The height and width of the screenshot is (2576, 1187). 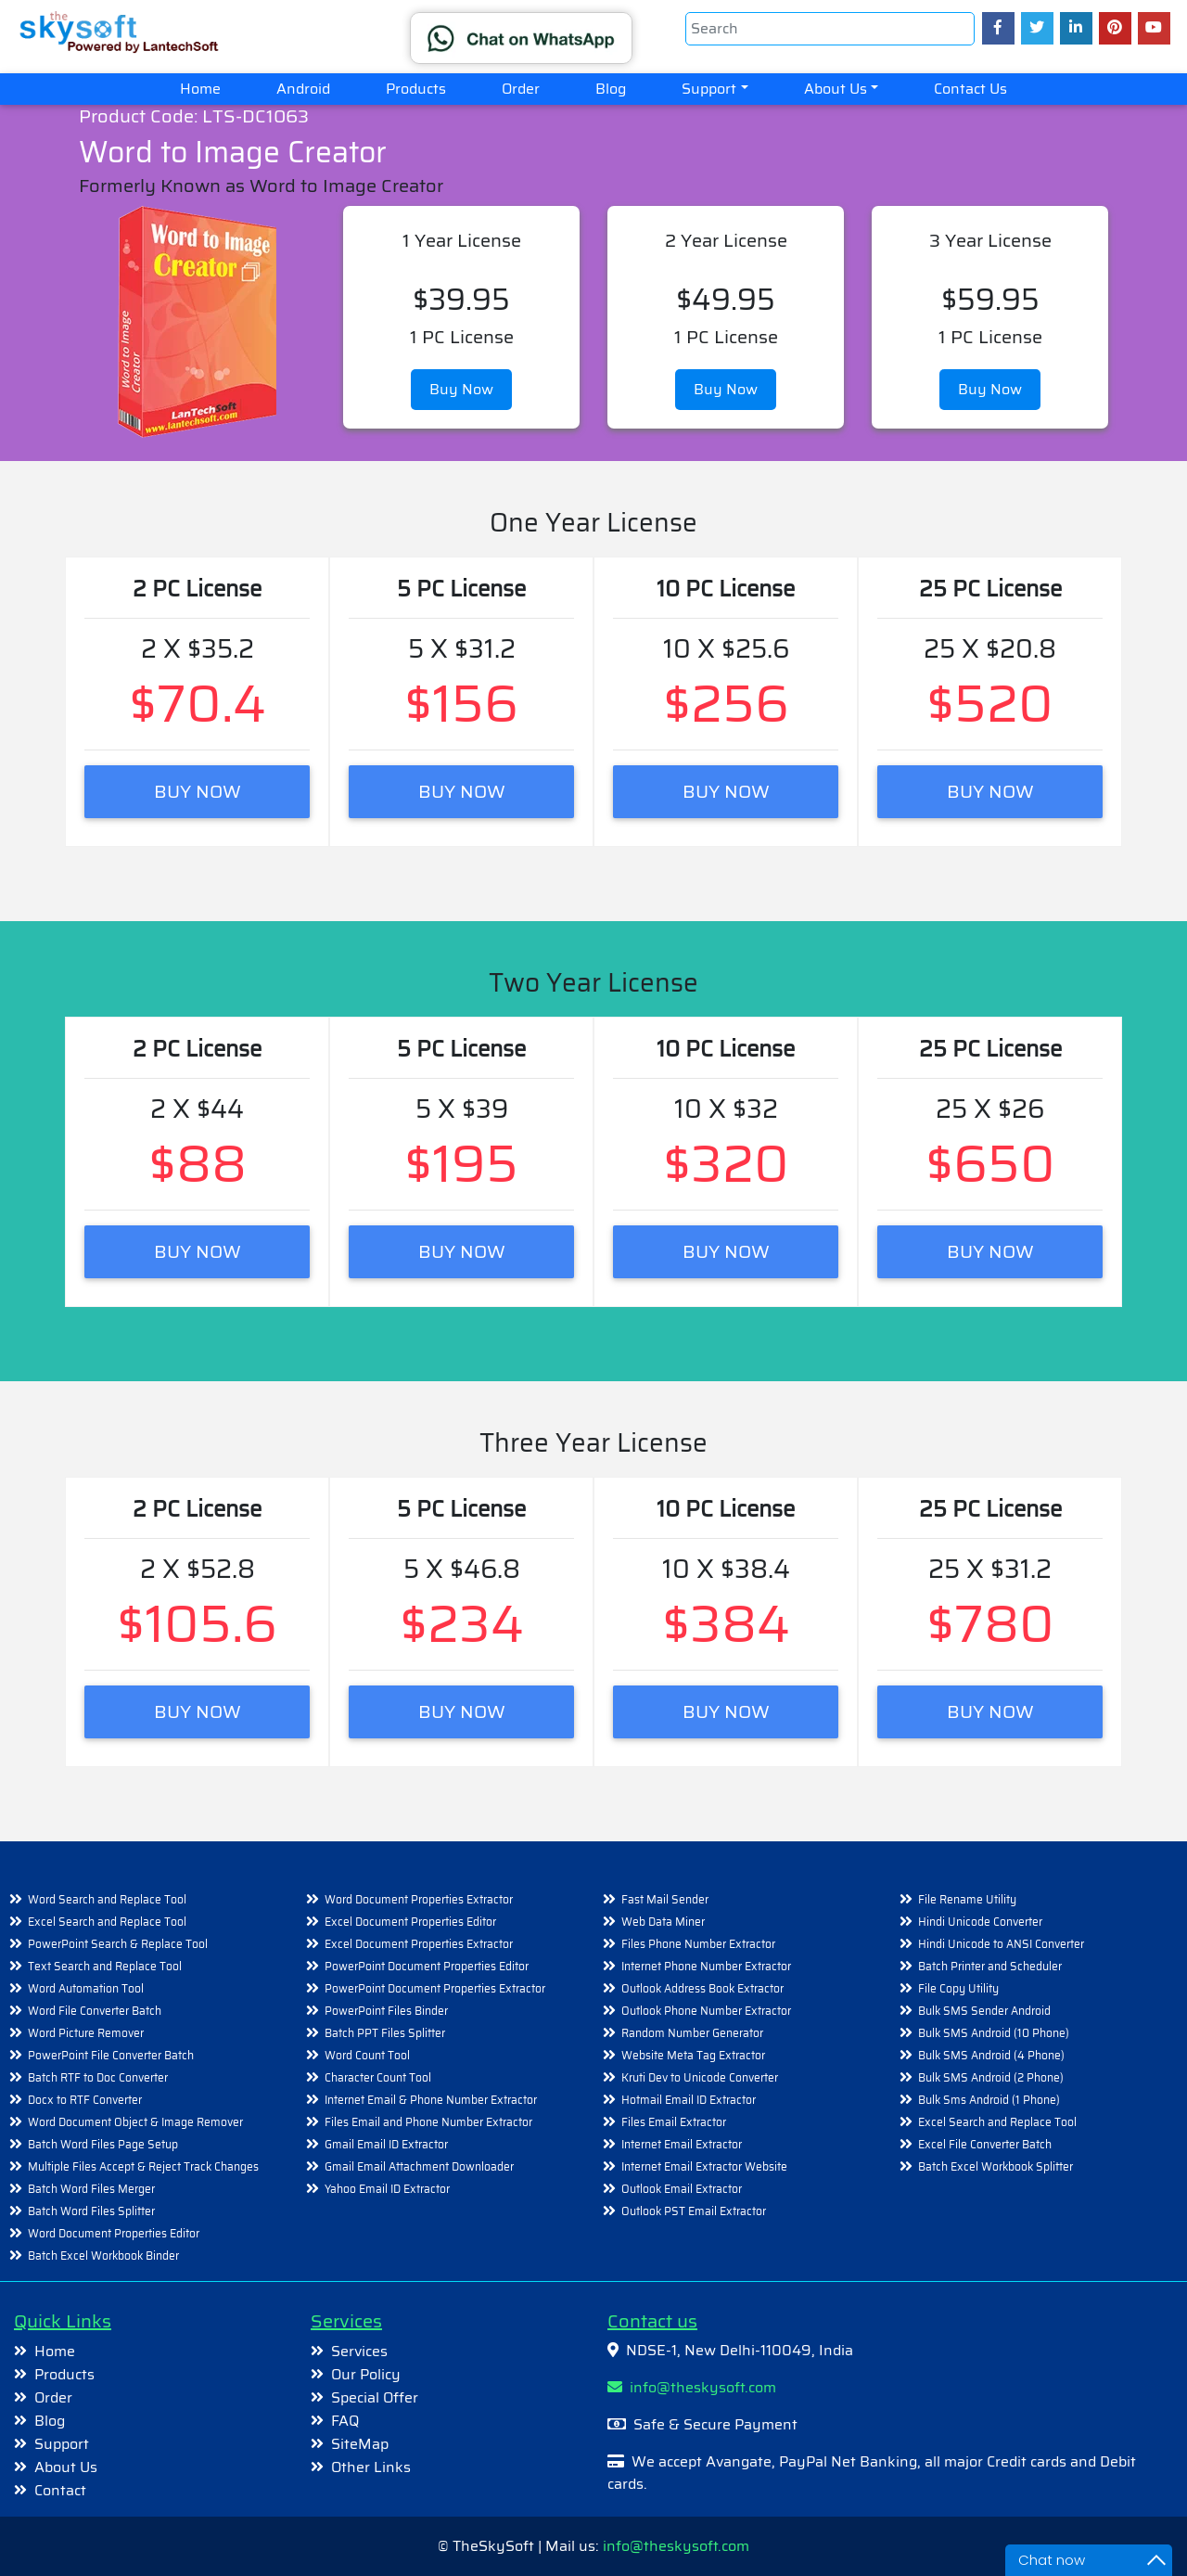 What do you see at coordinates (991, 2055) in the screenshot?
I see `Bulk SMS Android (4 Phone)` at bounding box center [991, 2055].